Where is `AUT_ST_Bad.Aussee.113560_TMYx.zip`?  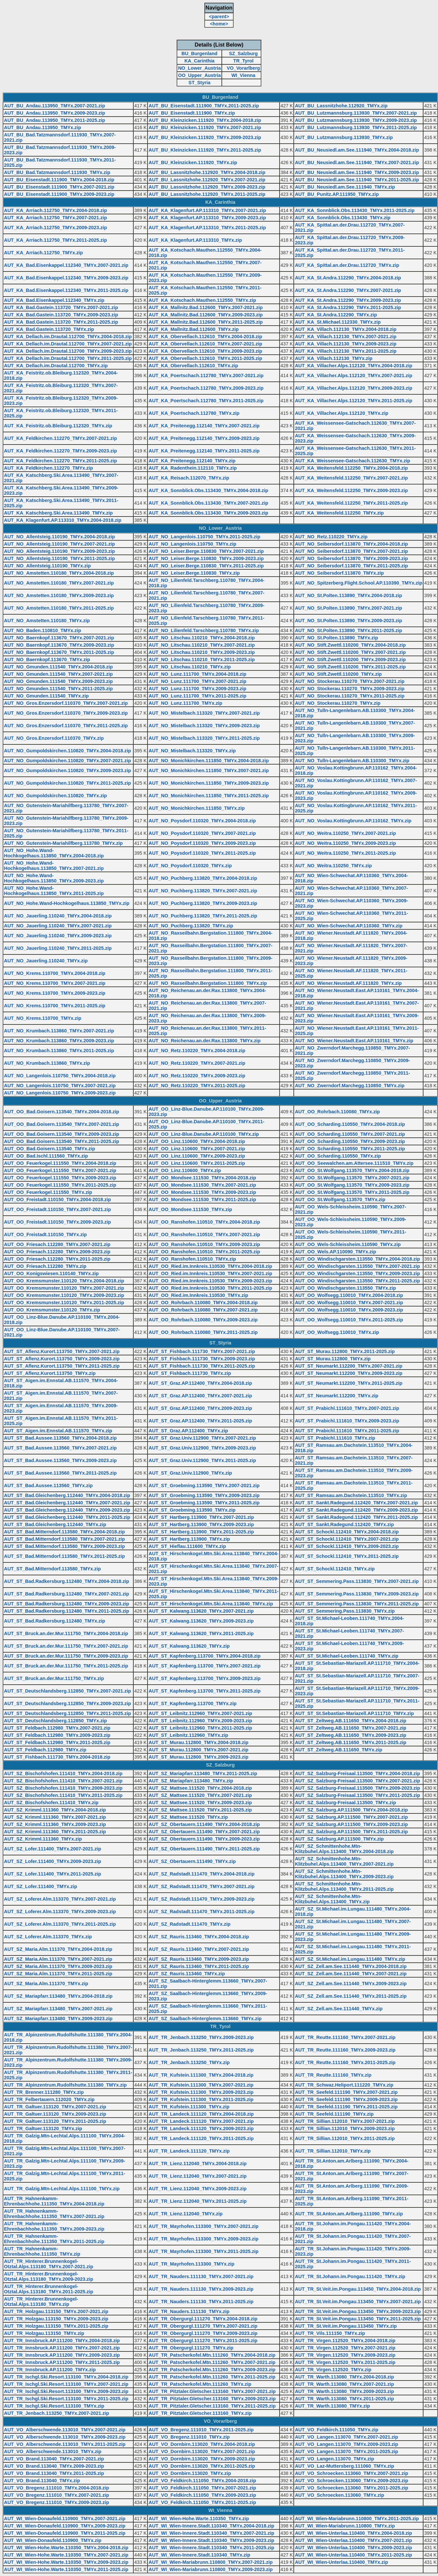
AUT_ST_Bad.Aussee.113560_TMYx.zip is located at coordinates (48, 1485).